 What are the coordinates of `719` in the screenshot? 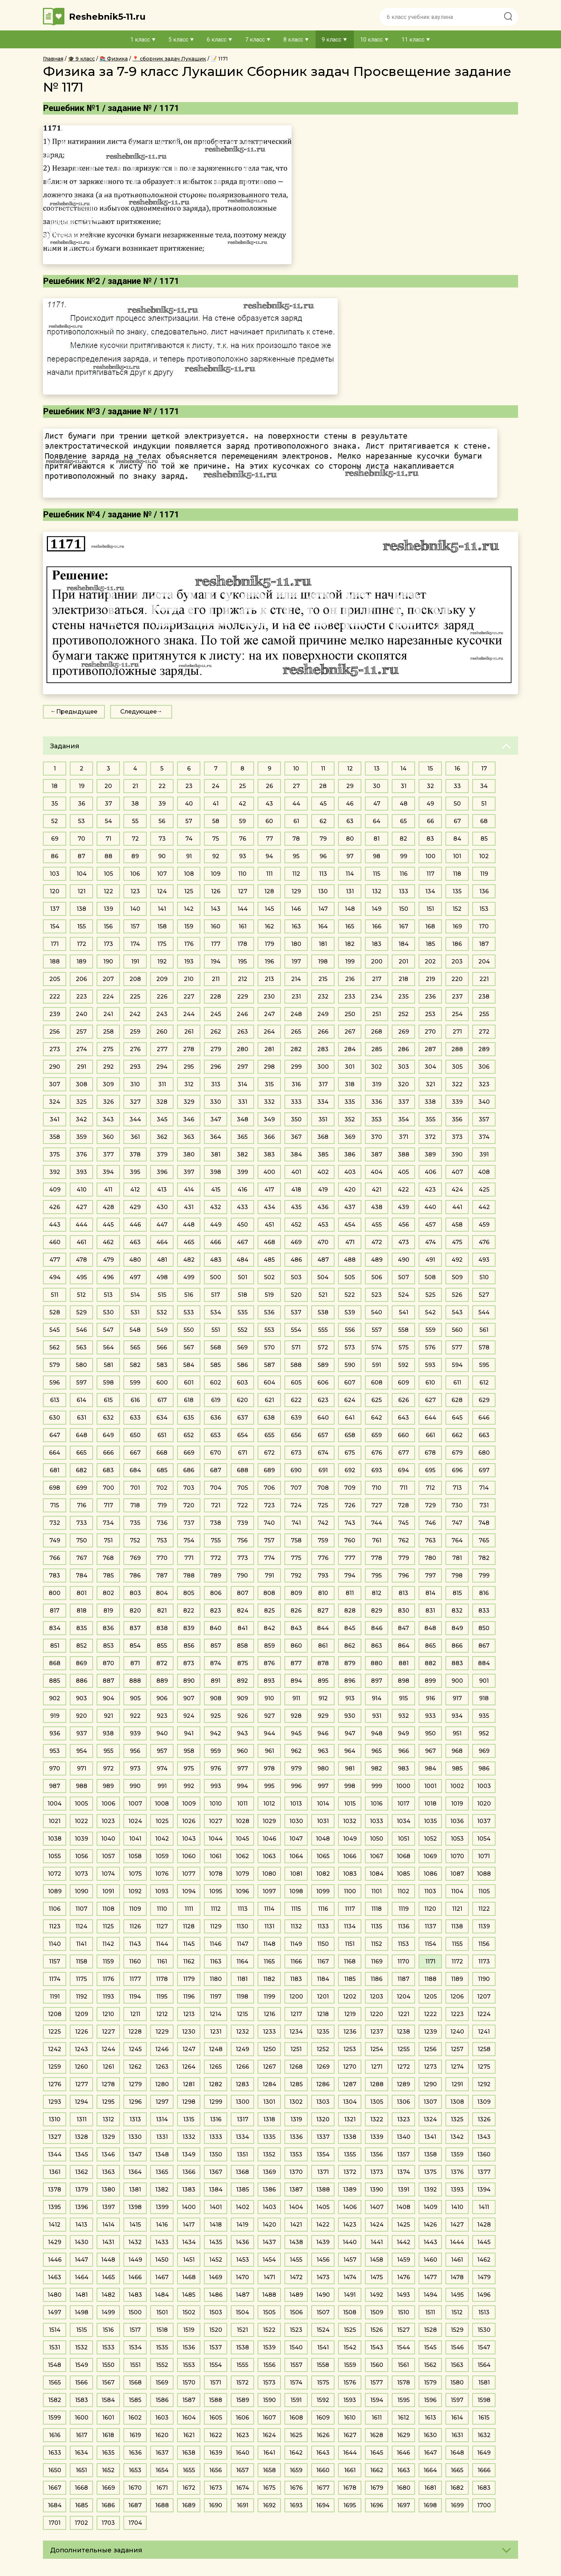 It's located at (162, 1505).